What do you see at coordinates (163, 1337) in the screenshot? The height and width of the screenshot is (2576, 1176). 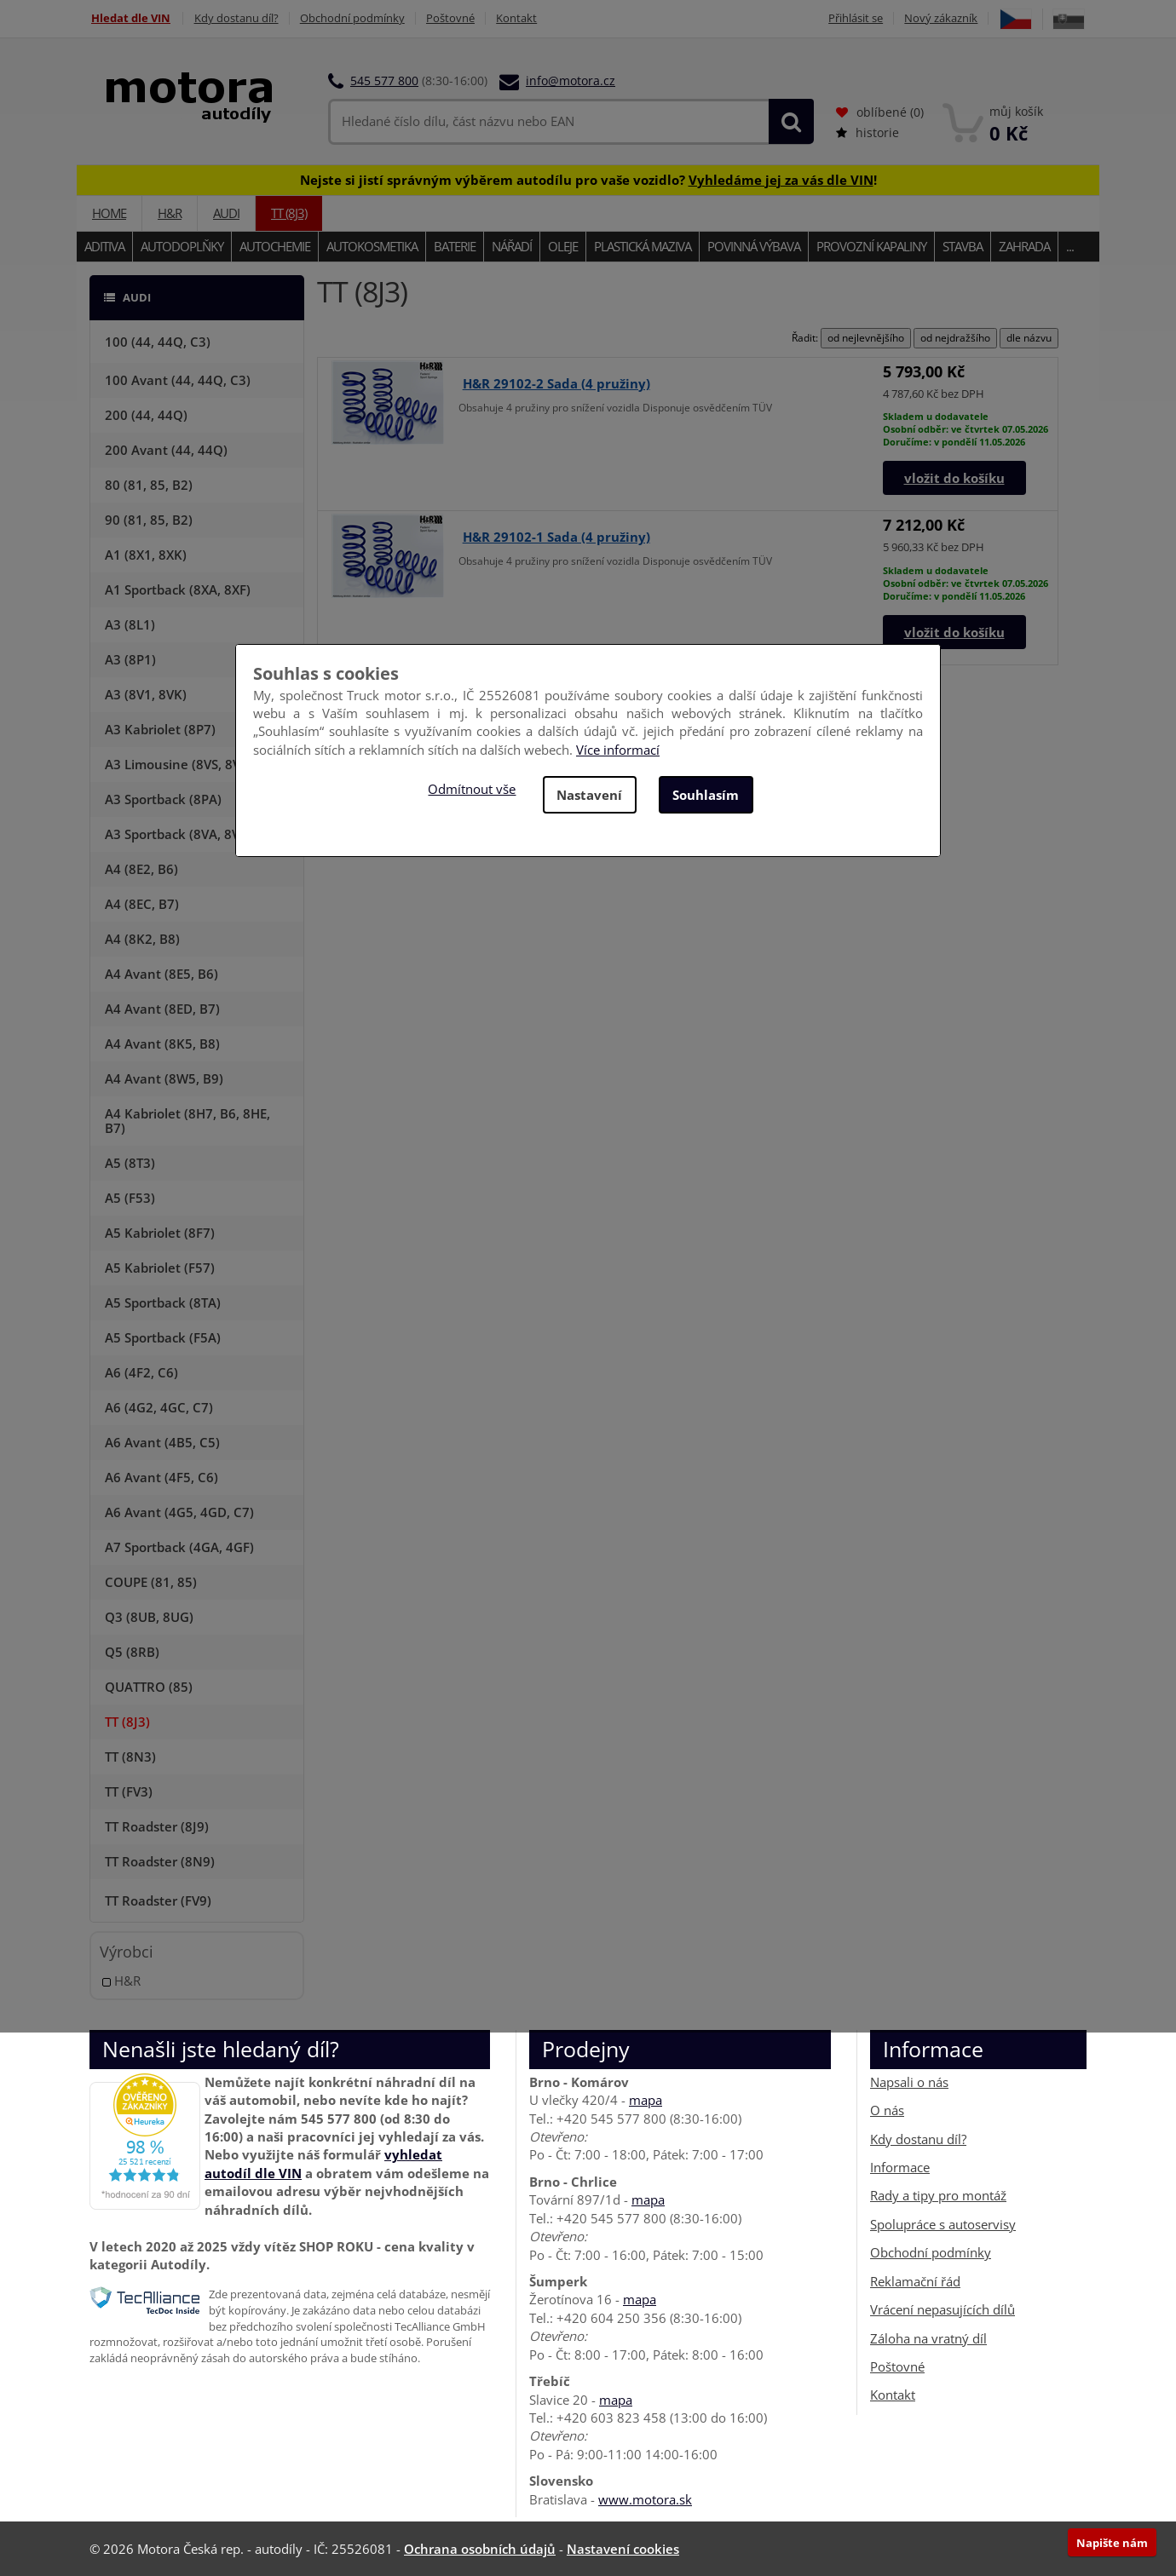 I see `A5 Sportback (F5A)` at bounding box center [163, 1337].